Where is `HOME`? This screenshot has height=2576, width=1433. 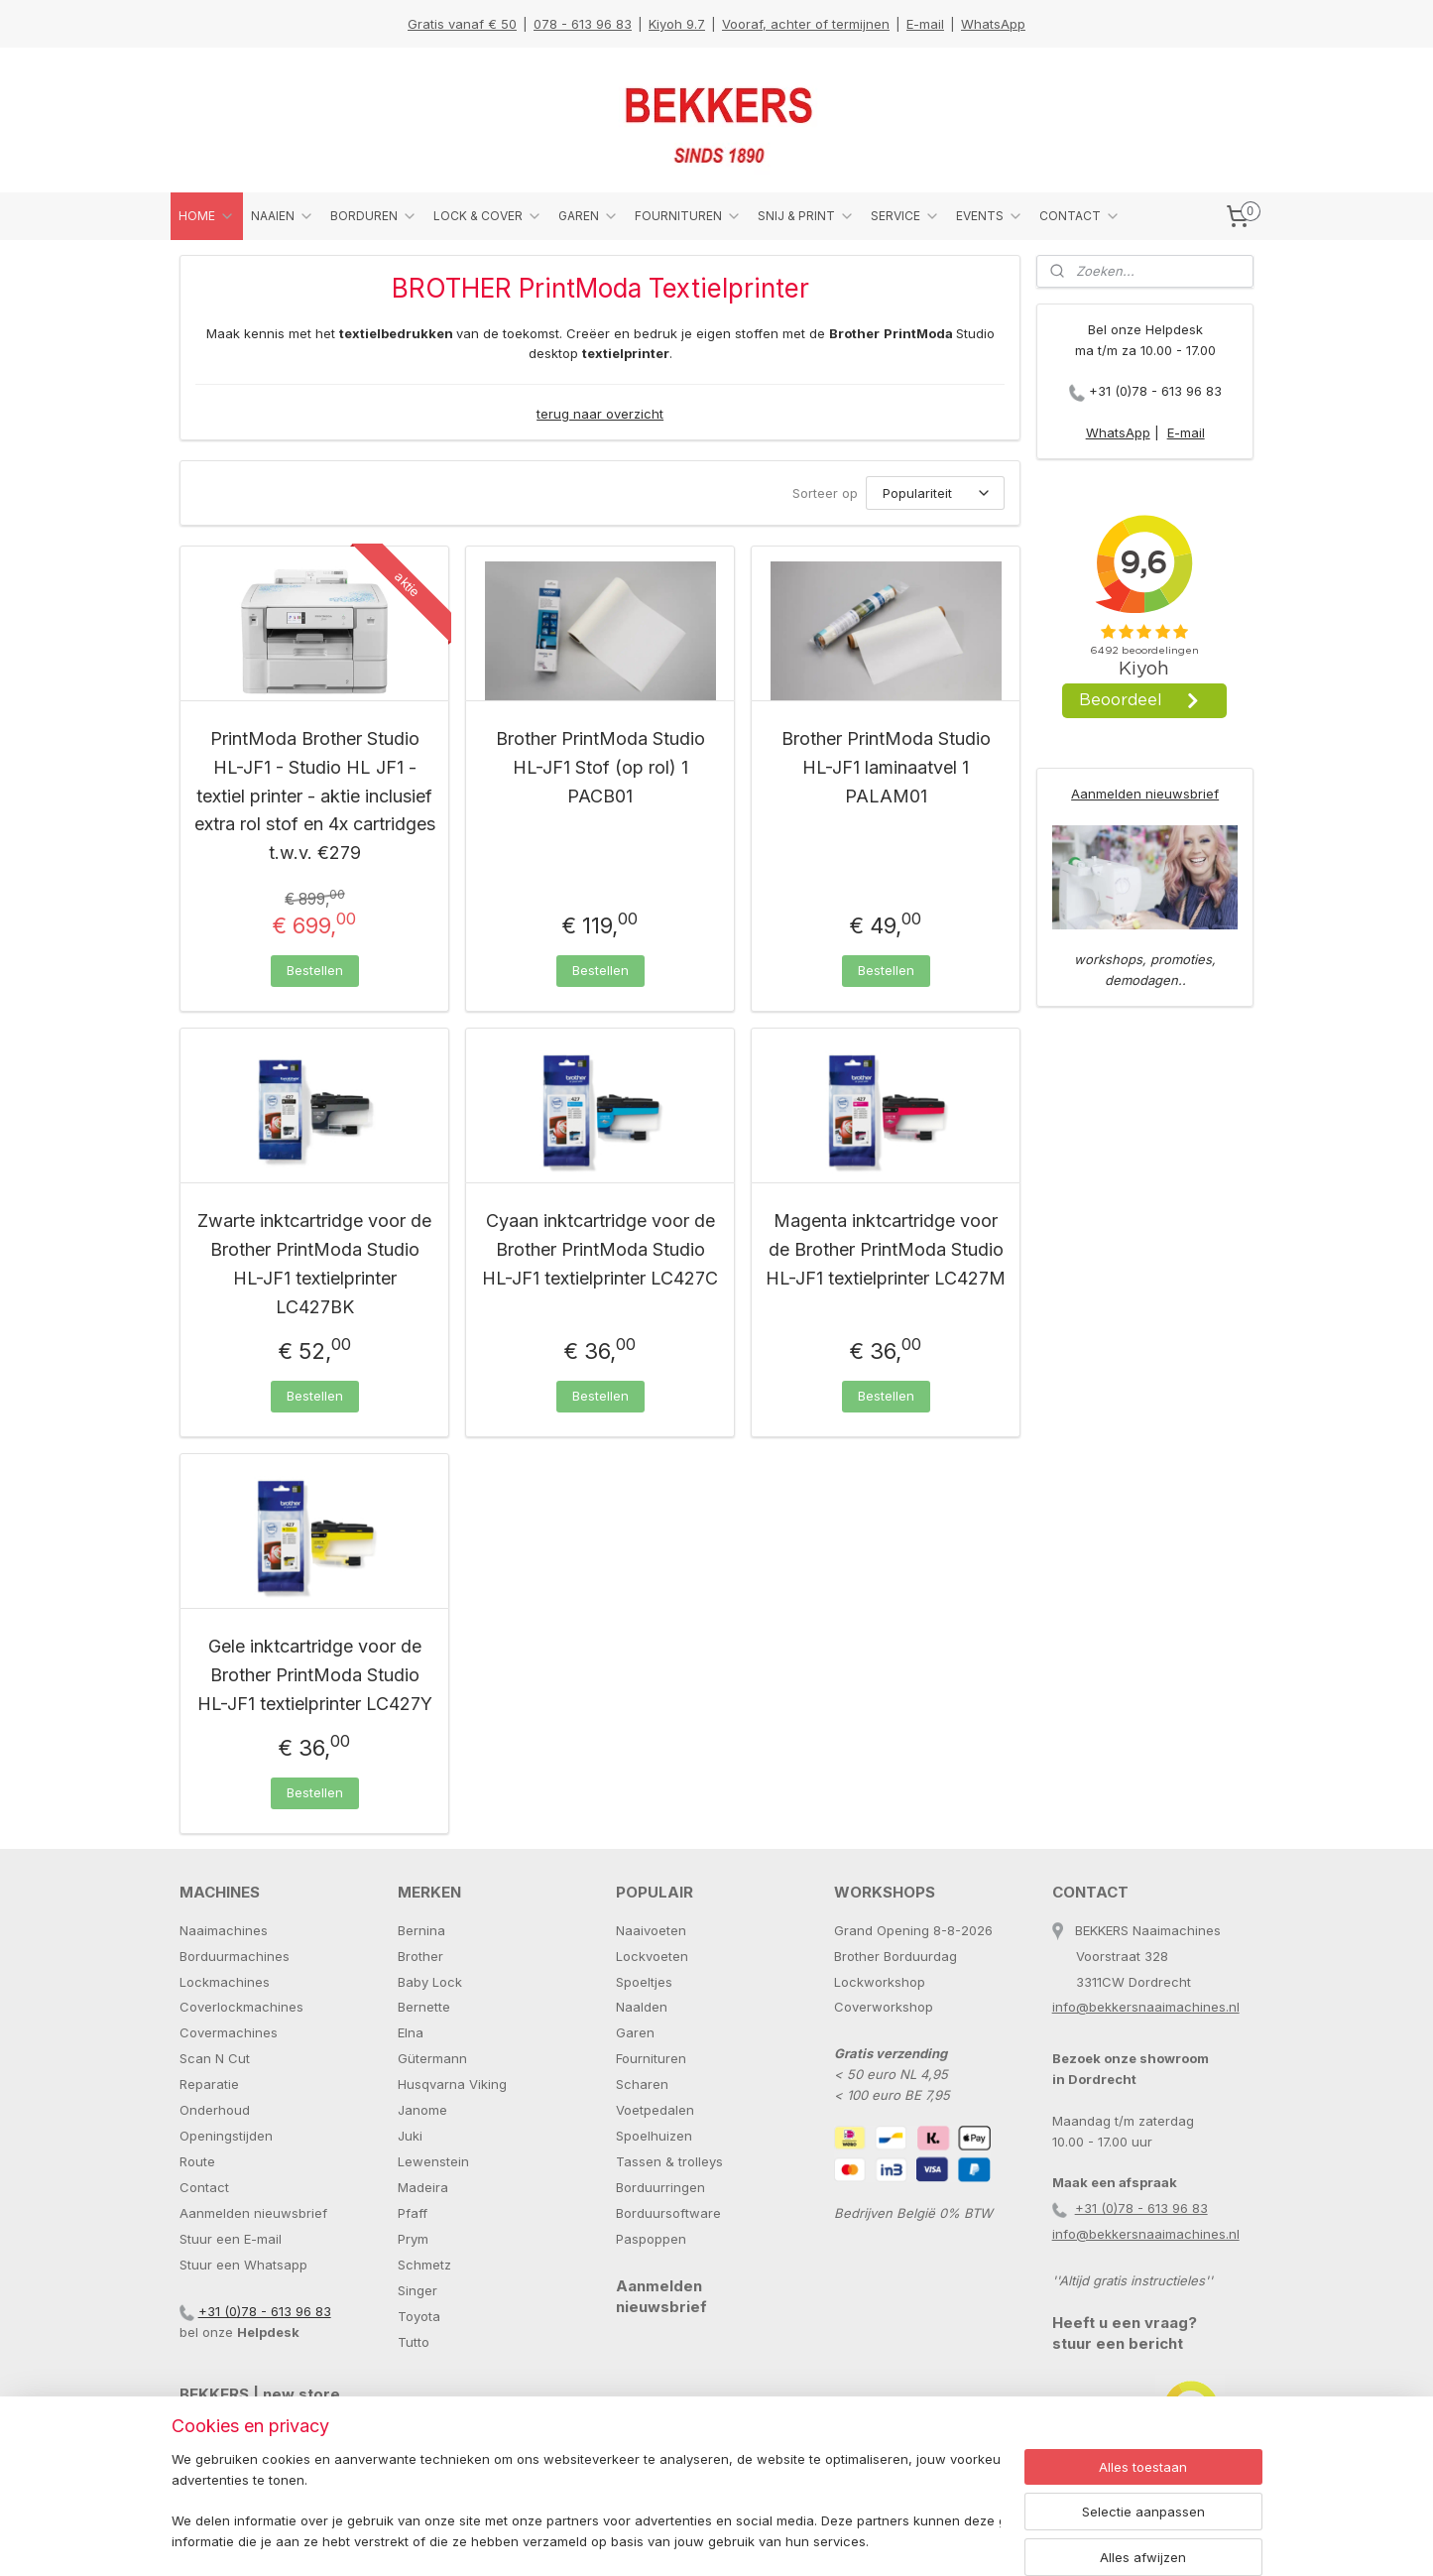
HOME is located at coordinates (207, 216).